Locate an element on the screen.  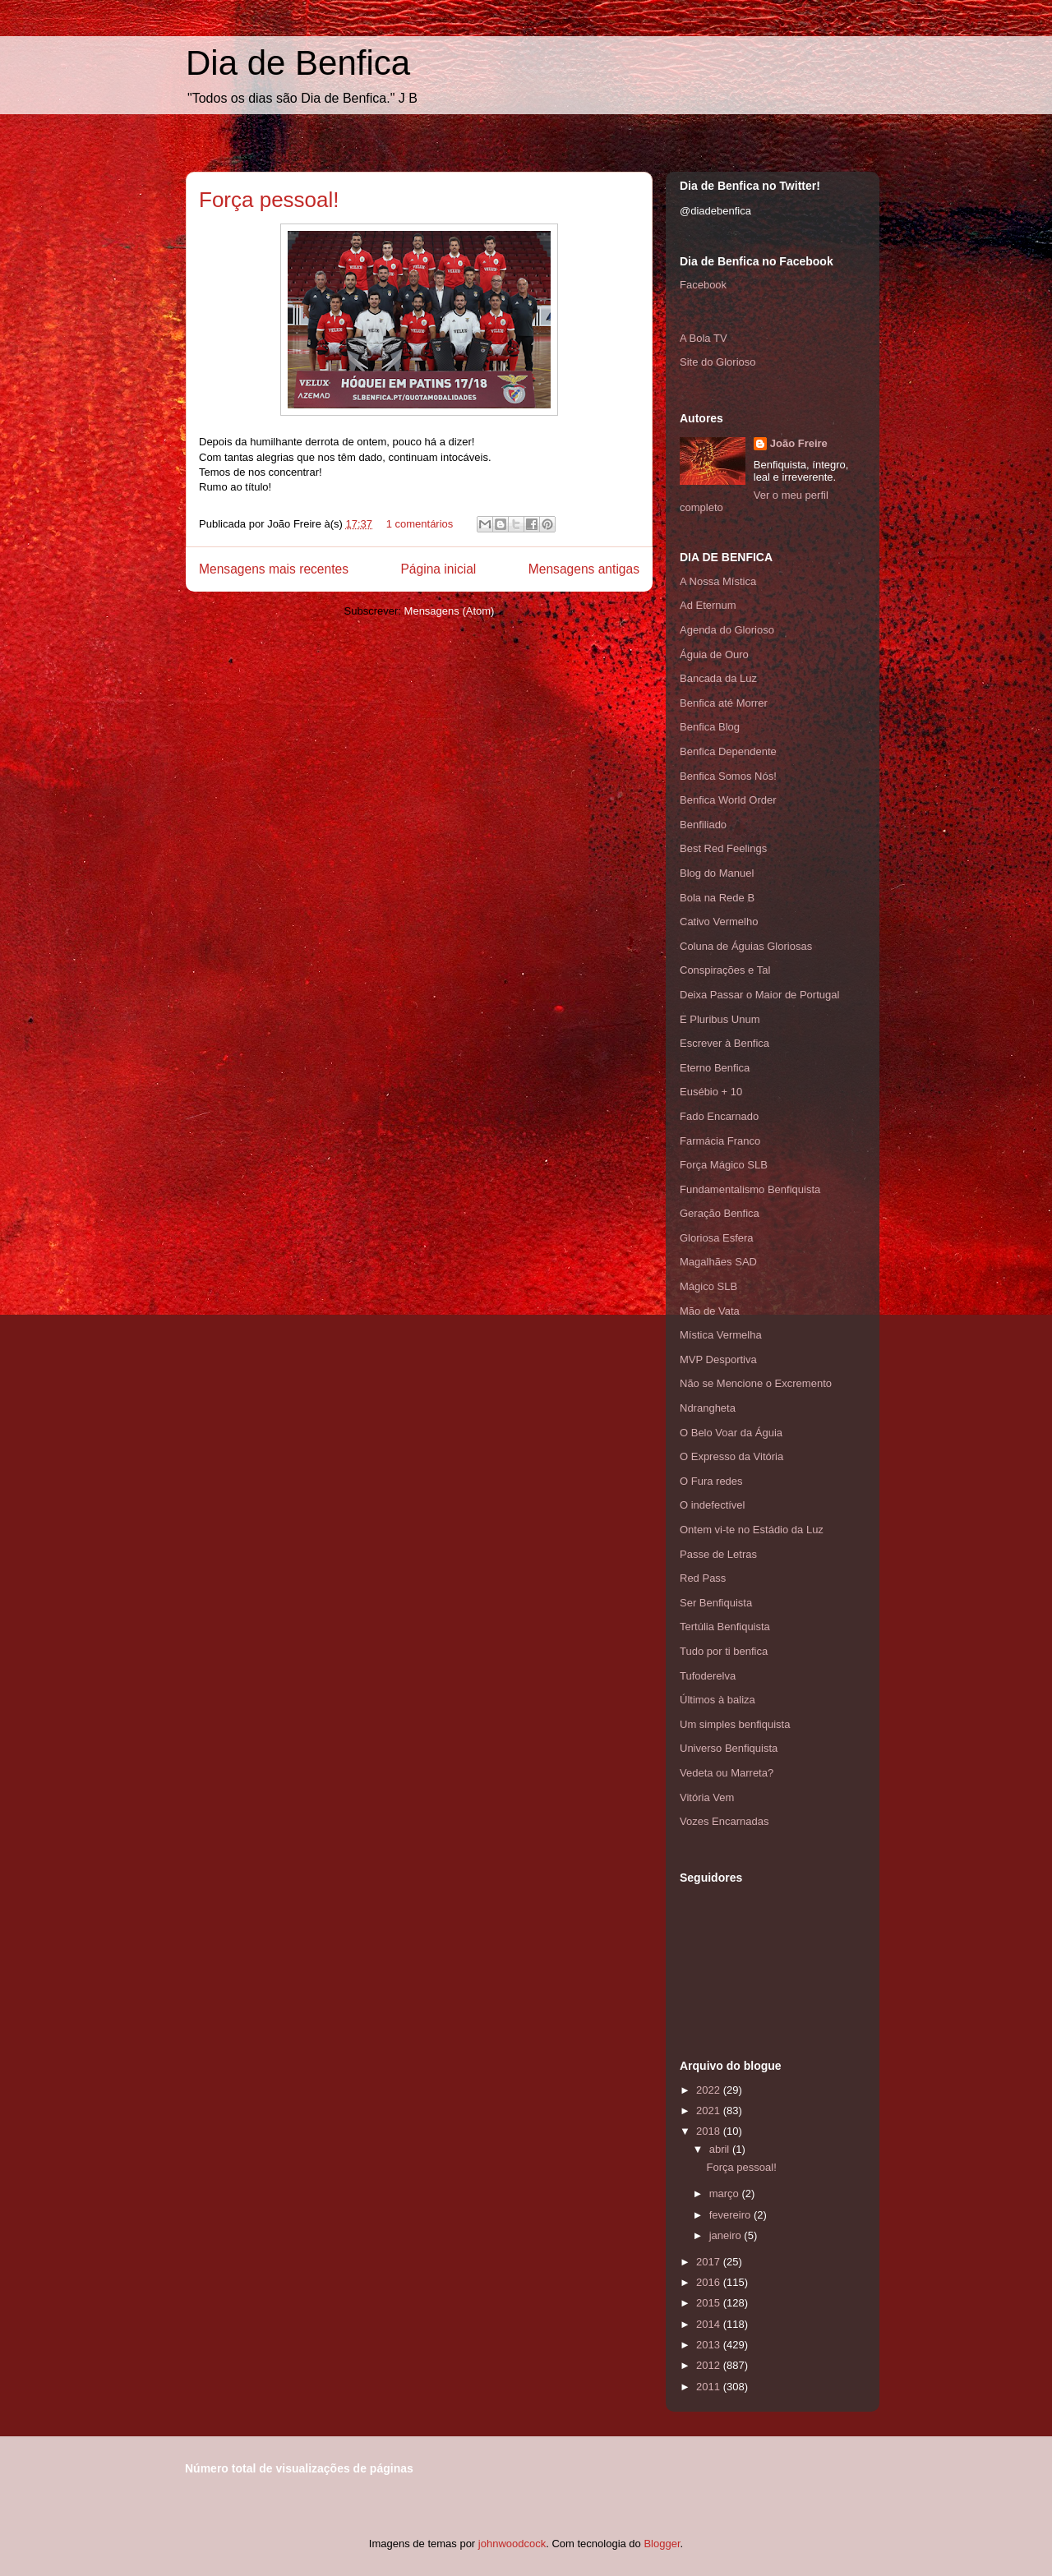
Site do Glorioso is located at coordinates (718, 362).